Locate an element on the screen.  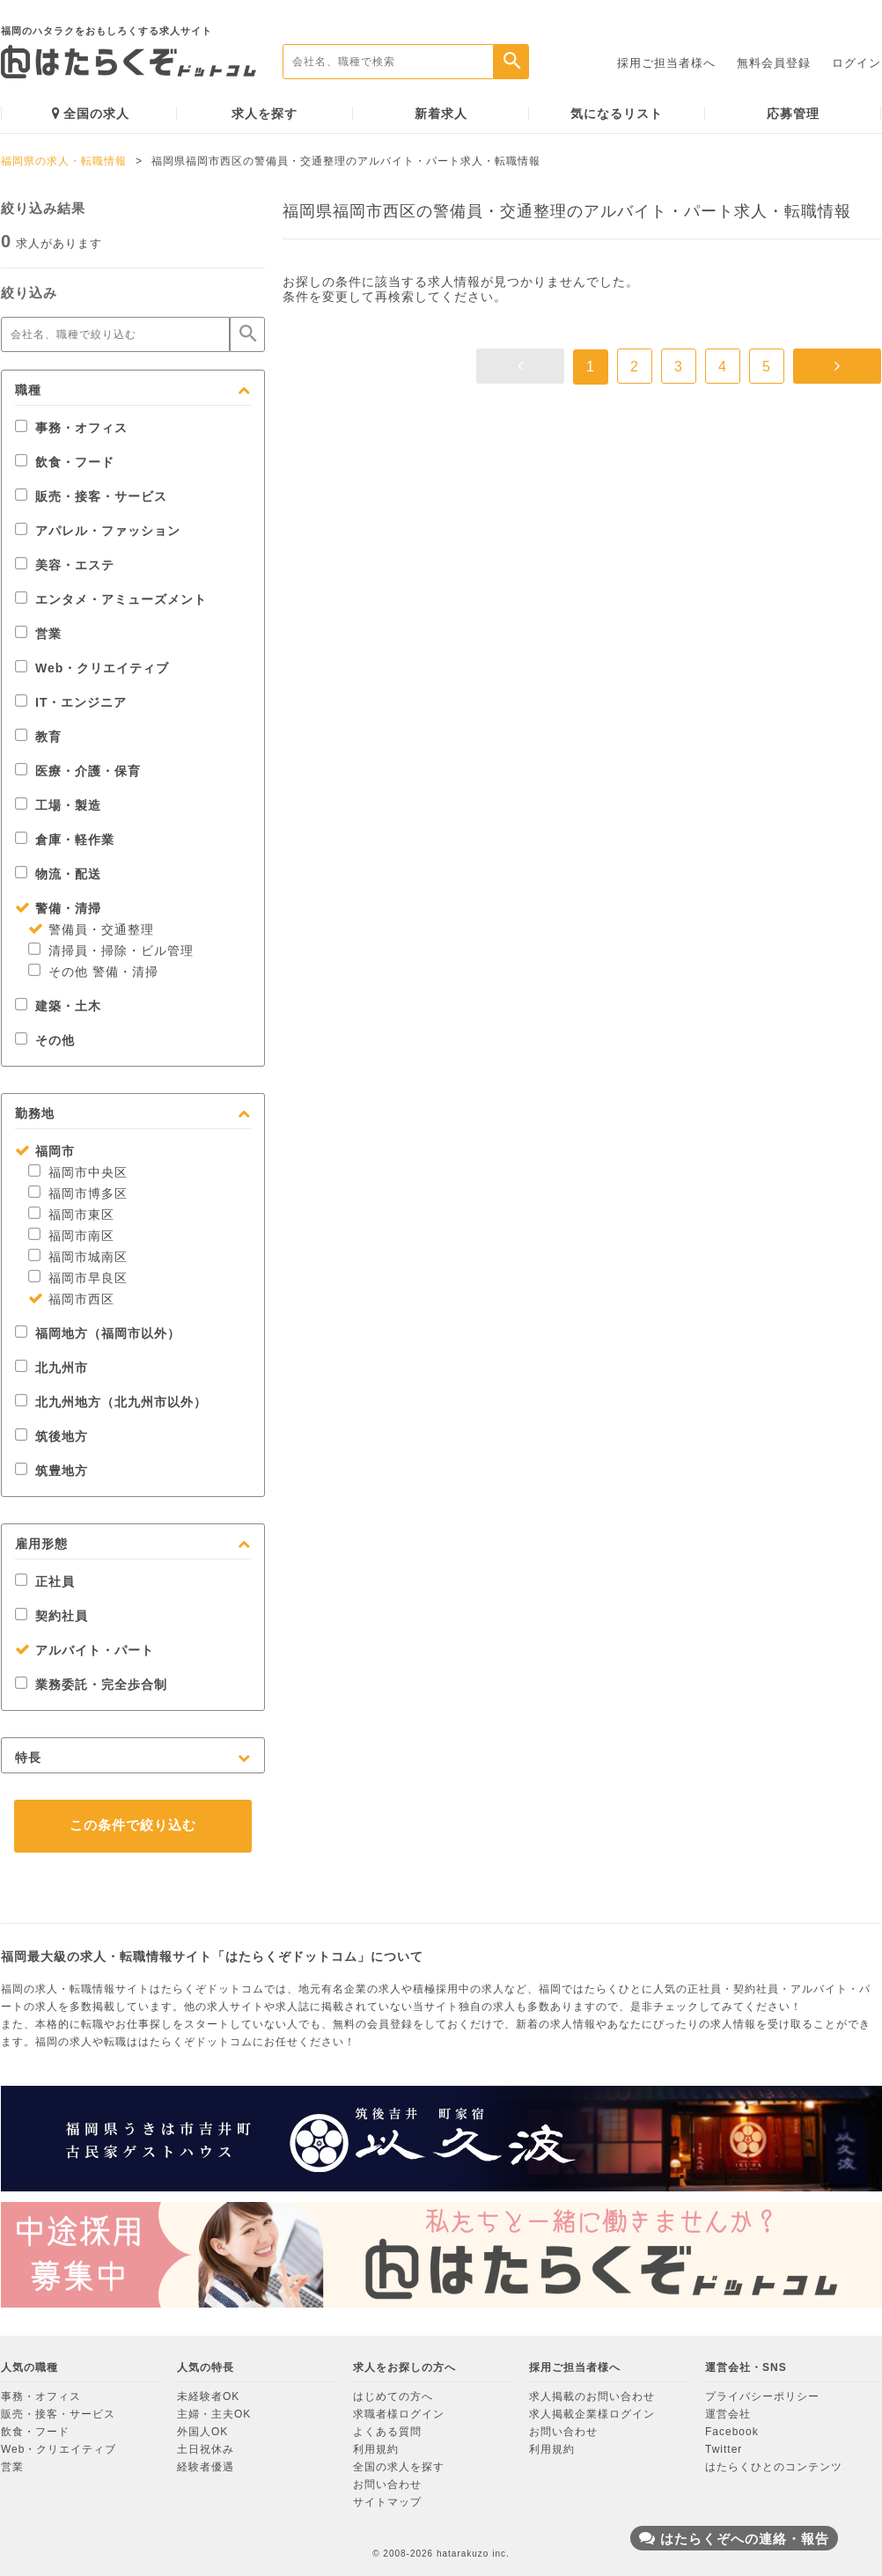
警備・清掃 is located at coordinates (58, 908).